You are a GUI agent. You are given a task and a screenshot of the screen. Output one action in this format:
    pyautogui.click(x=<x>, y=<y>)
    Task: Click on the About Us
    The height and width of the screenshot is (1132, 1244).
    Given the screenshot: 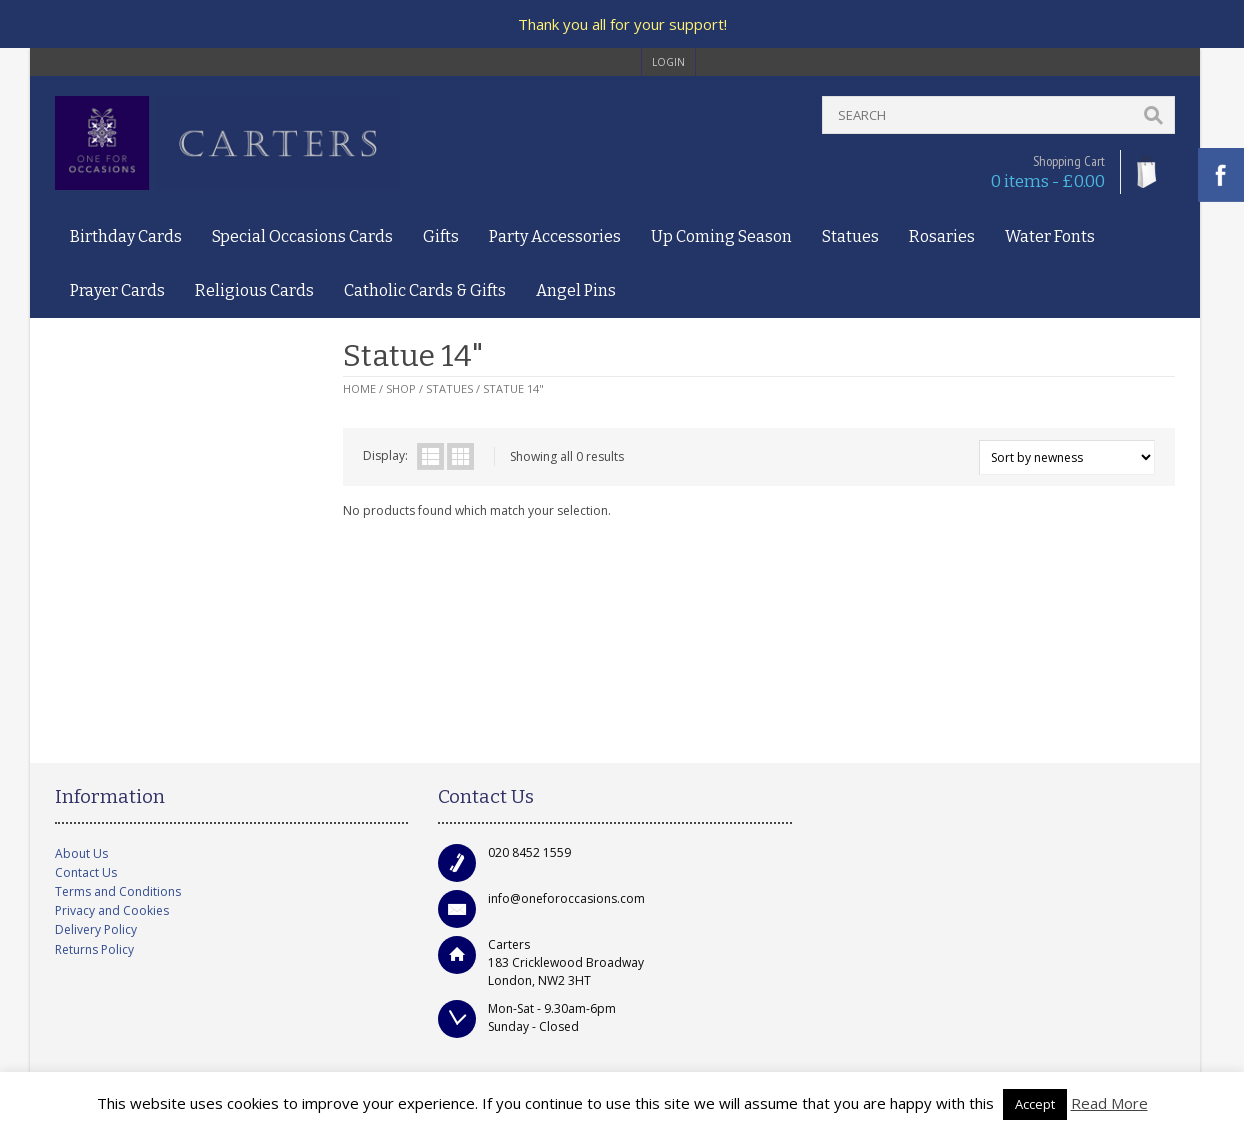 What is the action you would take?
    pyautogui.click(x=81, y=853)
    